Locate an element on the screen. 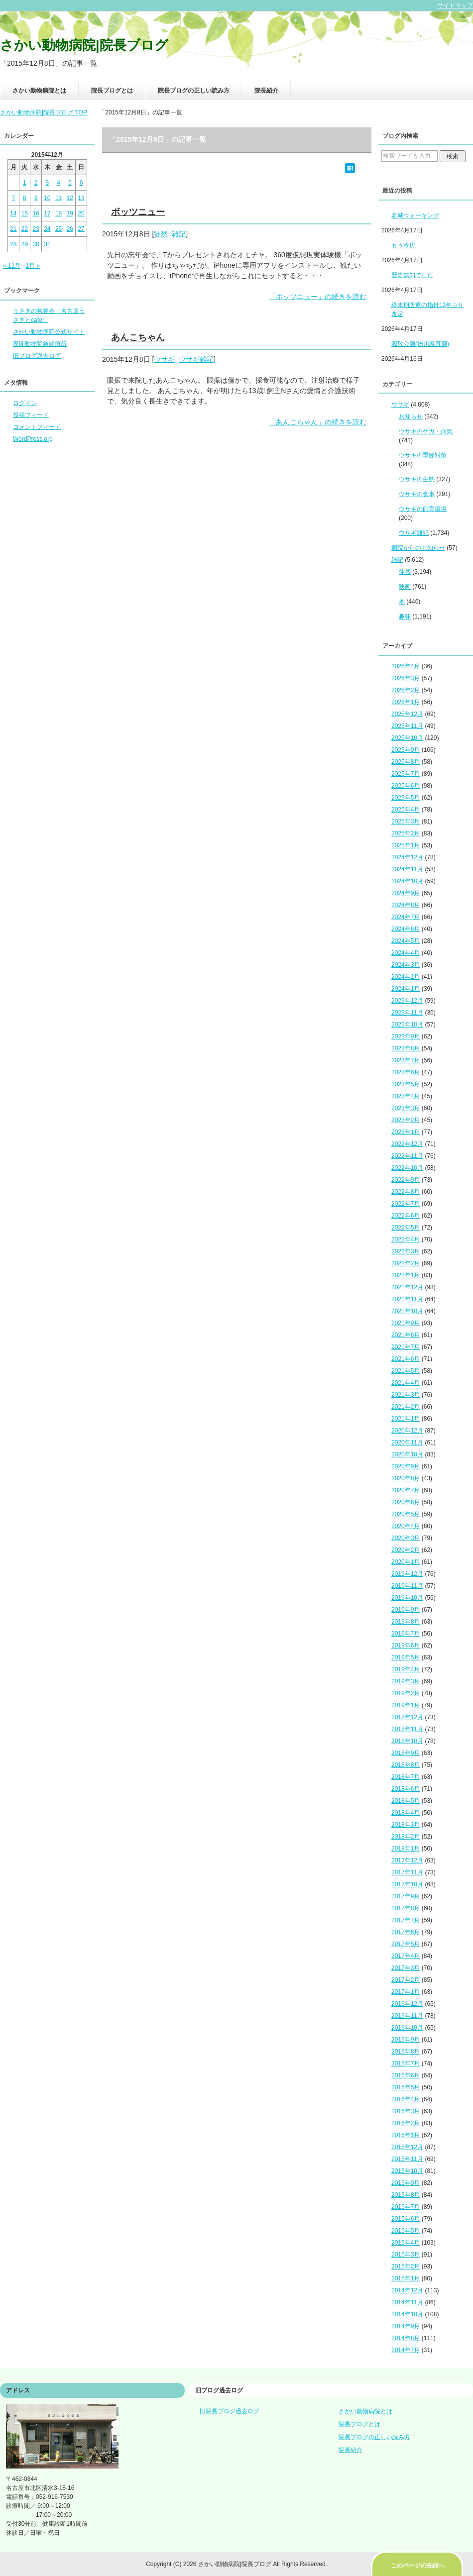 This screenshot has height=2576, width=473. 4 [2015年12月4日 に投稿を公開] is located at coordinates (58, 182).